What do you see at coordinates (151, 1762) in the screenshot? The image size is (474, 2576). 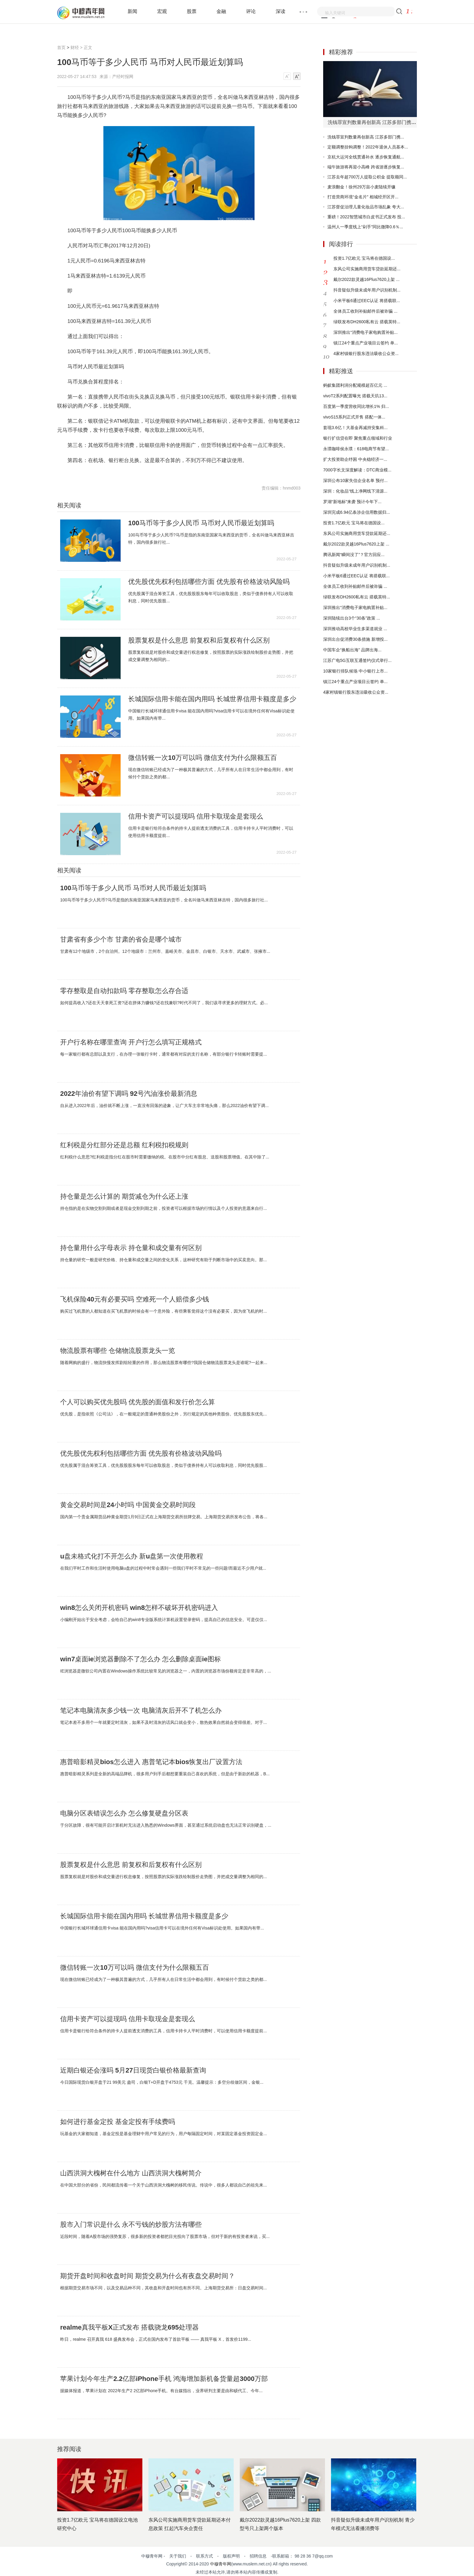 I see `惠普暗影精灵bios怎么进入 惠普笔记本bios恢复出厂设置方法` at bounding box center [151, 1762].